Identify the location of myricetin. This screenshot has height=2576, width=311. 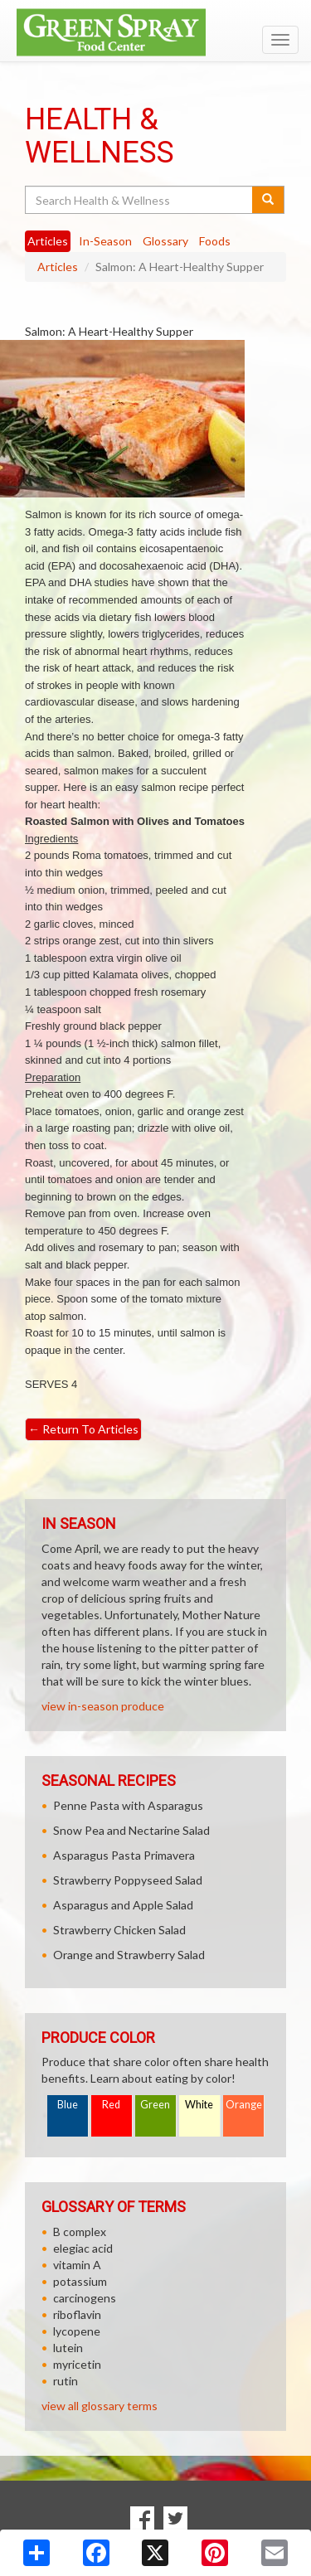
(77, 2364).